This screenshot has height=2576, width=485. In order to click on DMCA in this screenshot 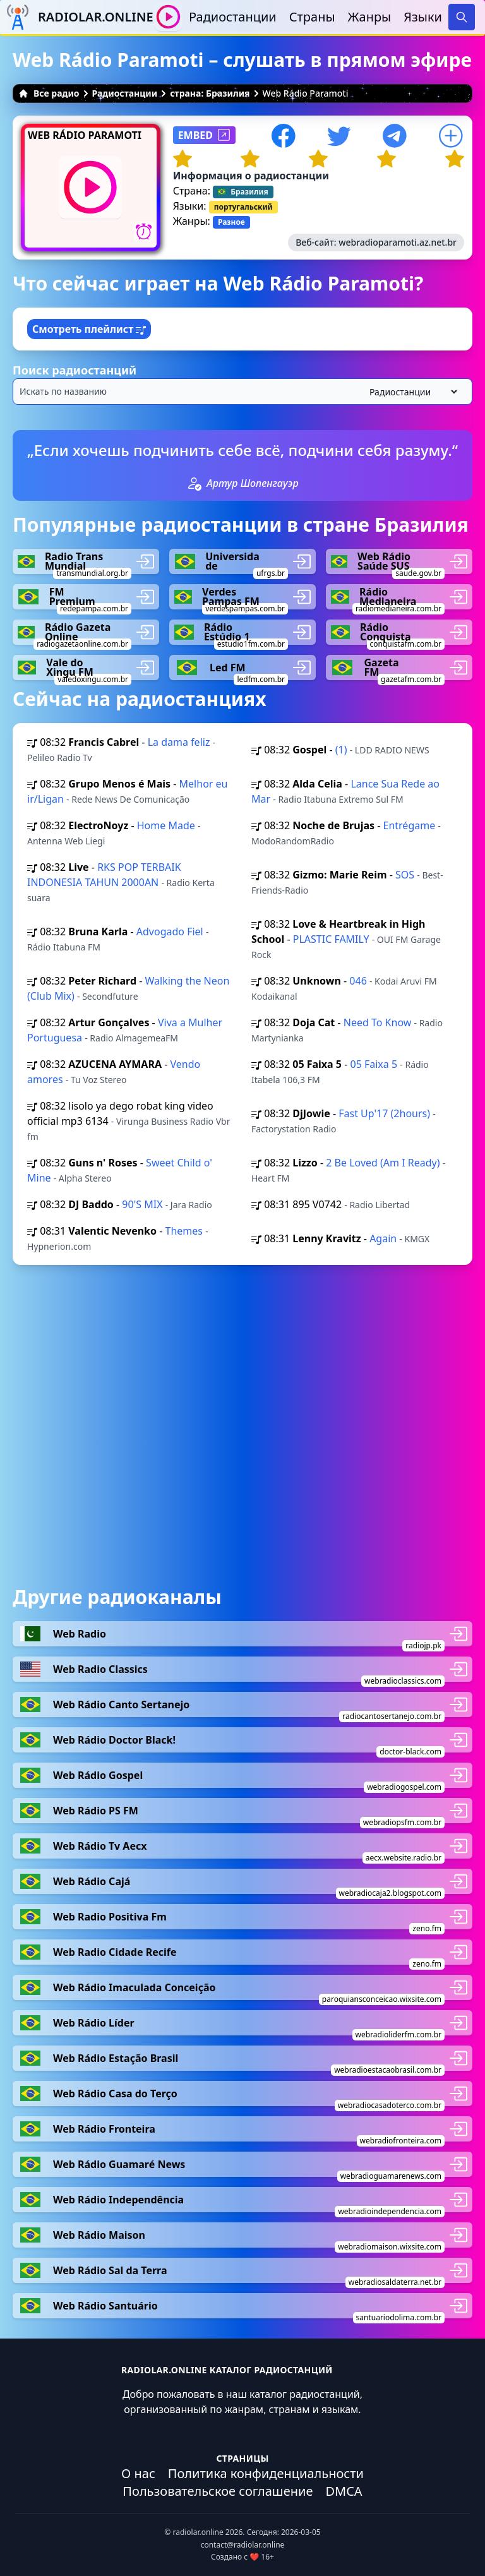, I will do `click(343, 2491)`.